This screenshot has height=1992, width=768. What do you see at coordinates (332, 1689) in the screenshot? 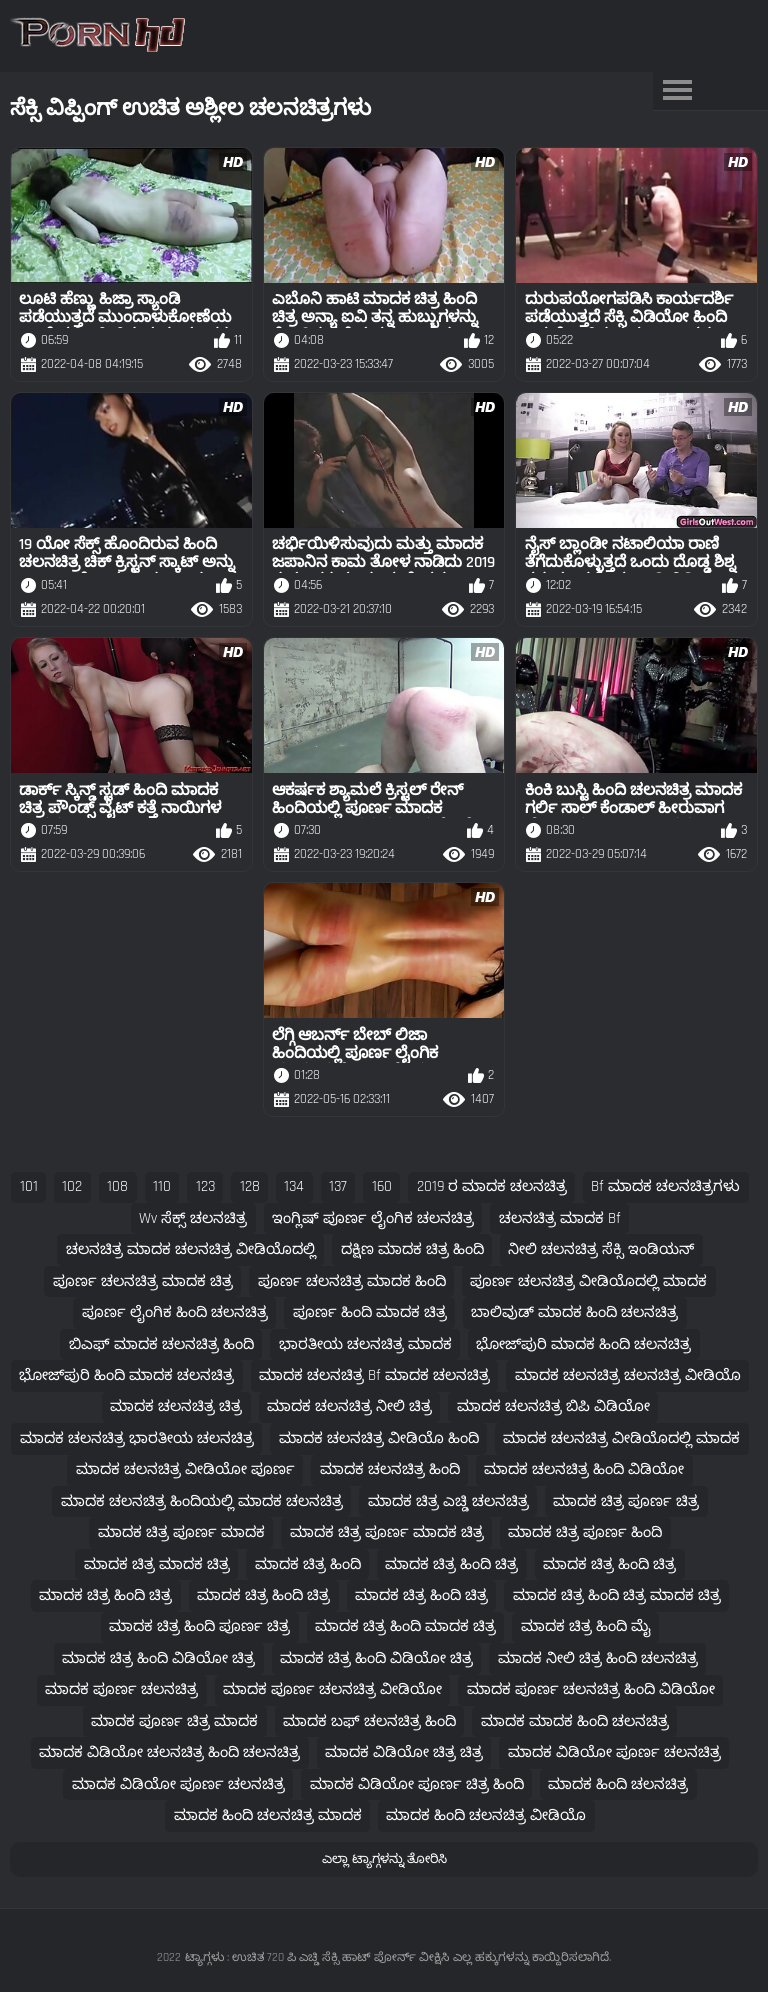
I see `ಮಾದಕ ಪೂರ್ಣ ಚಲನಚಿತ್ರ ವೀಡಿಯೋ` at bounding box center [332, 1689].